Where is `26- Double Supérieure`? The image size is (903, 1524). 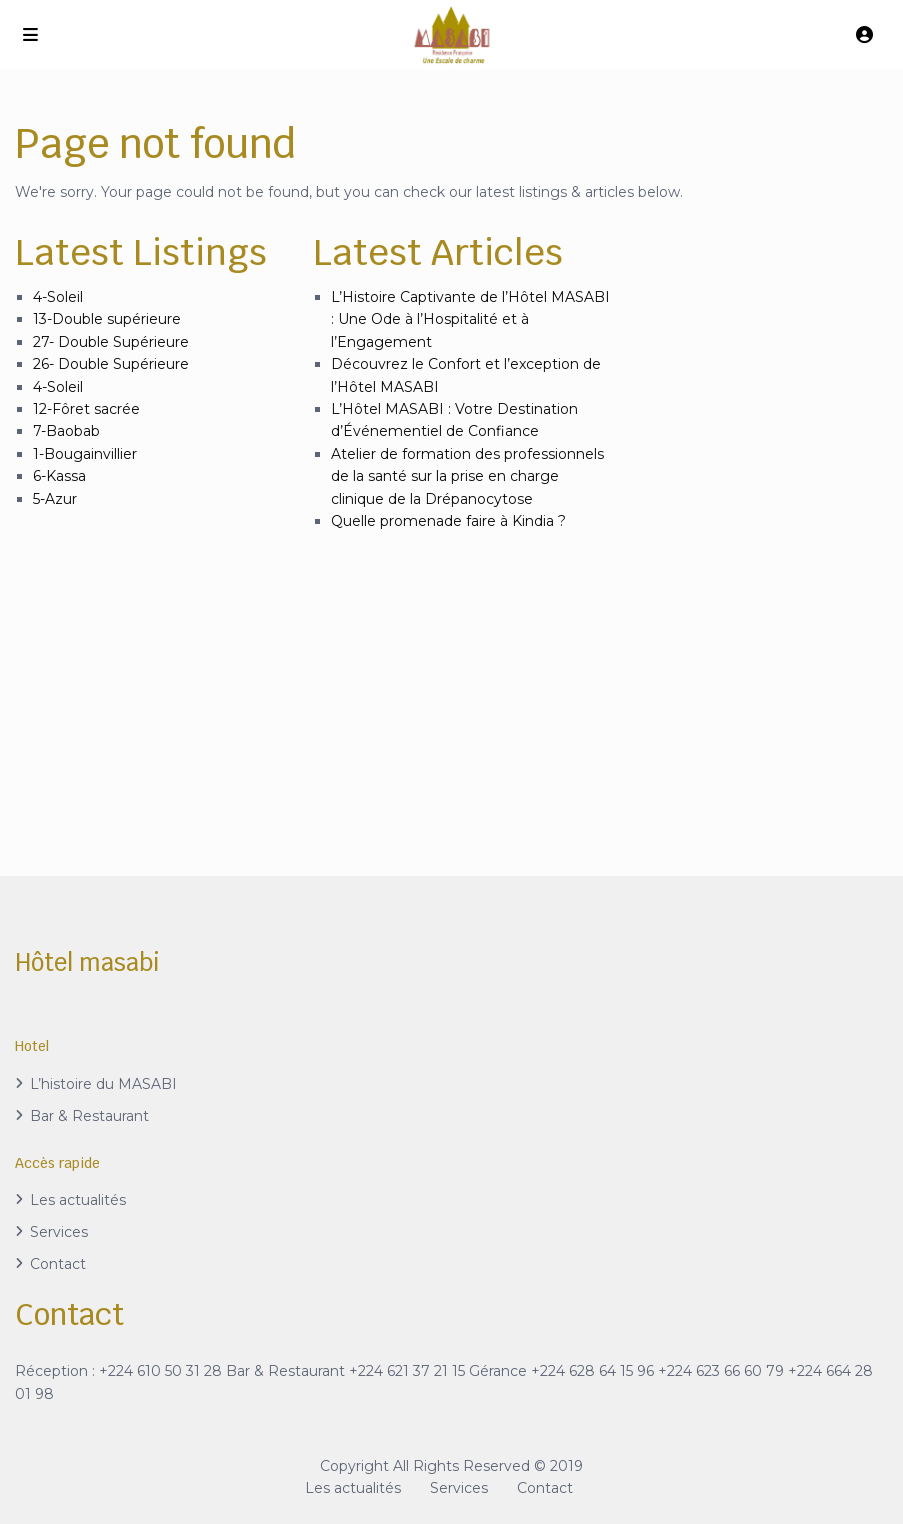
26- Double Supérieure is located at coordinates (111, 364).